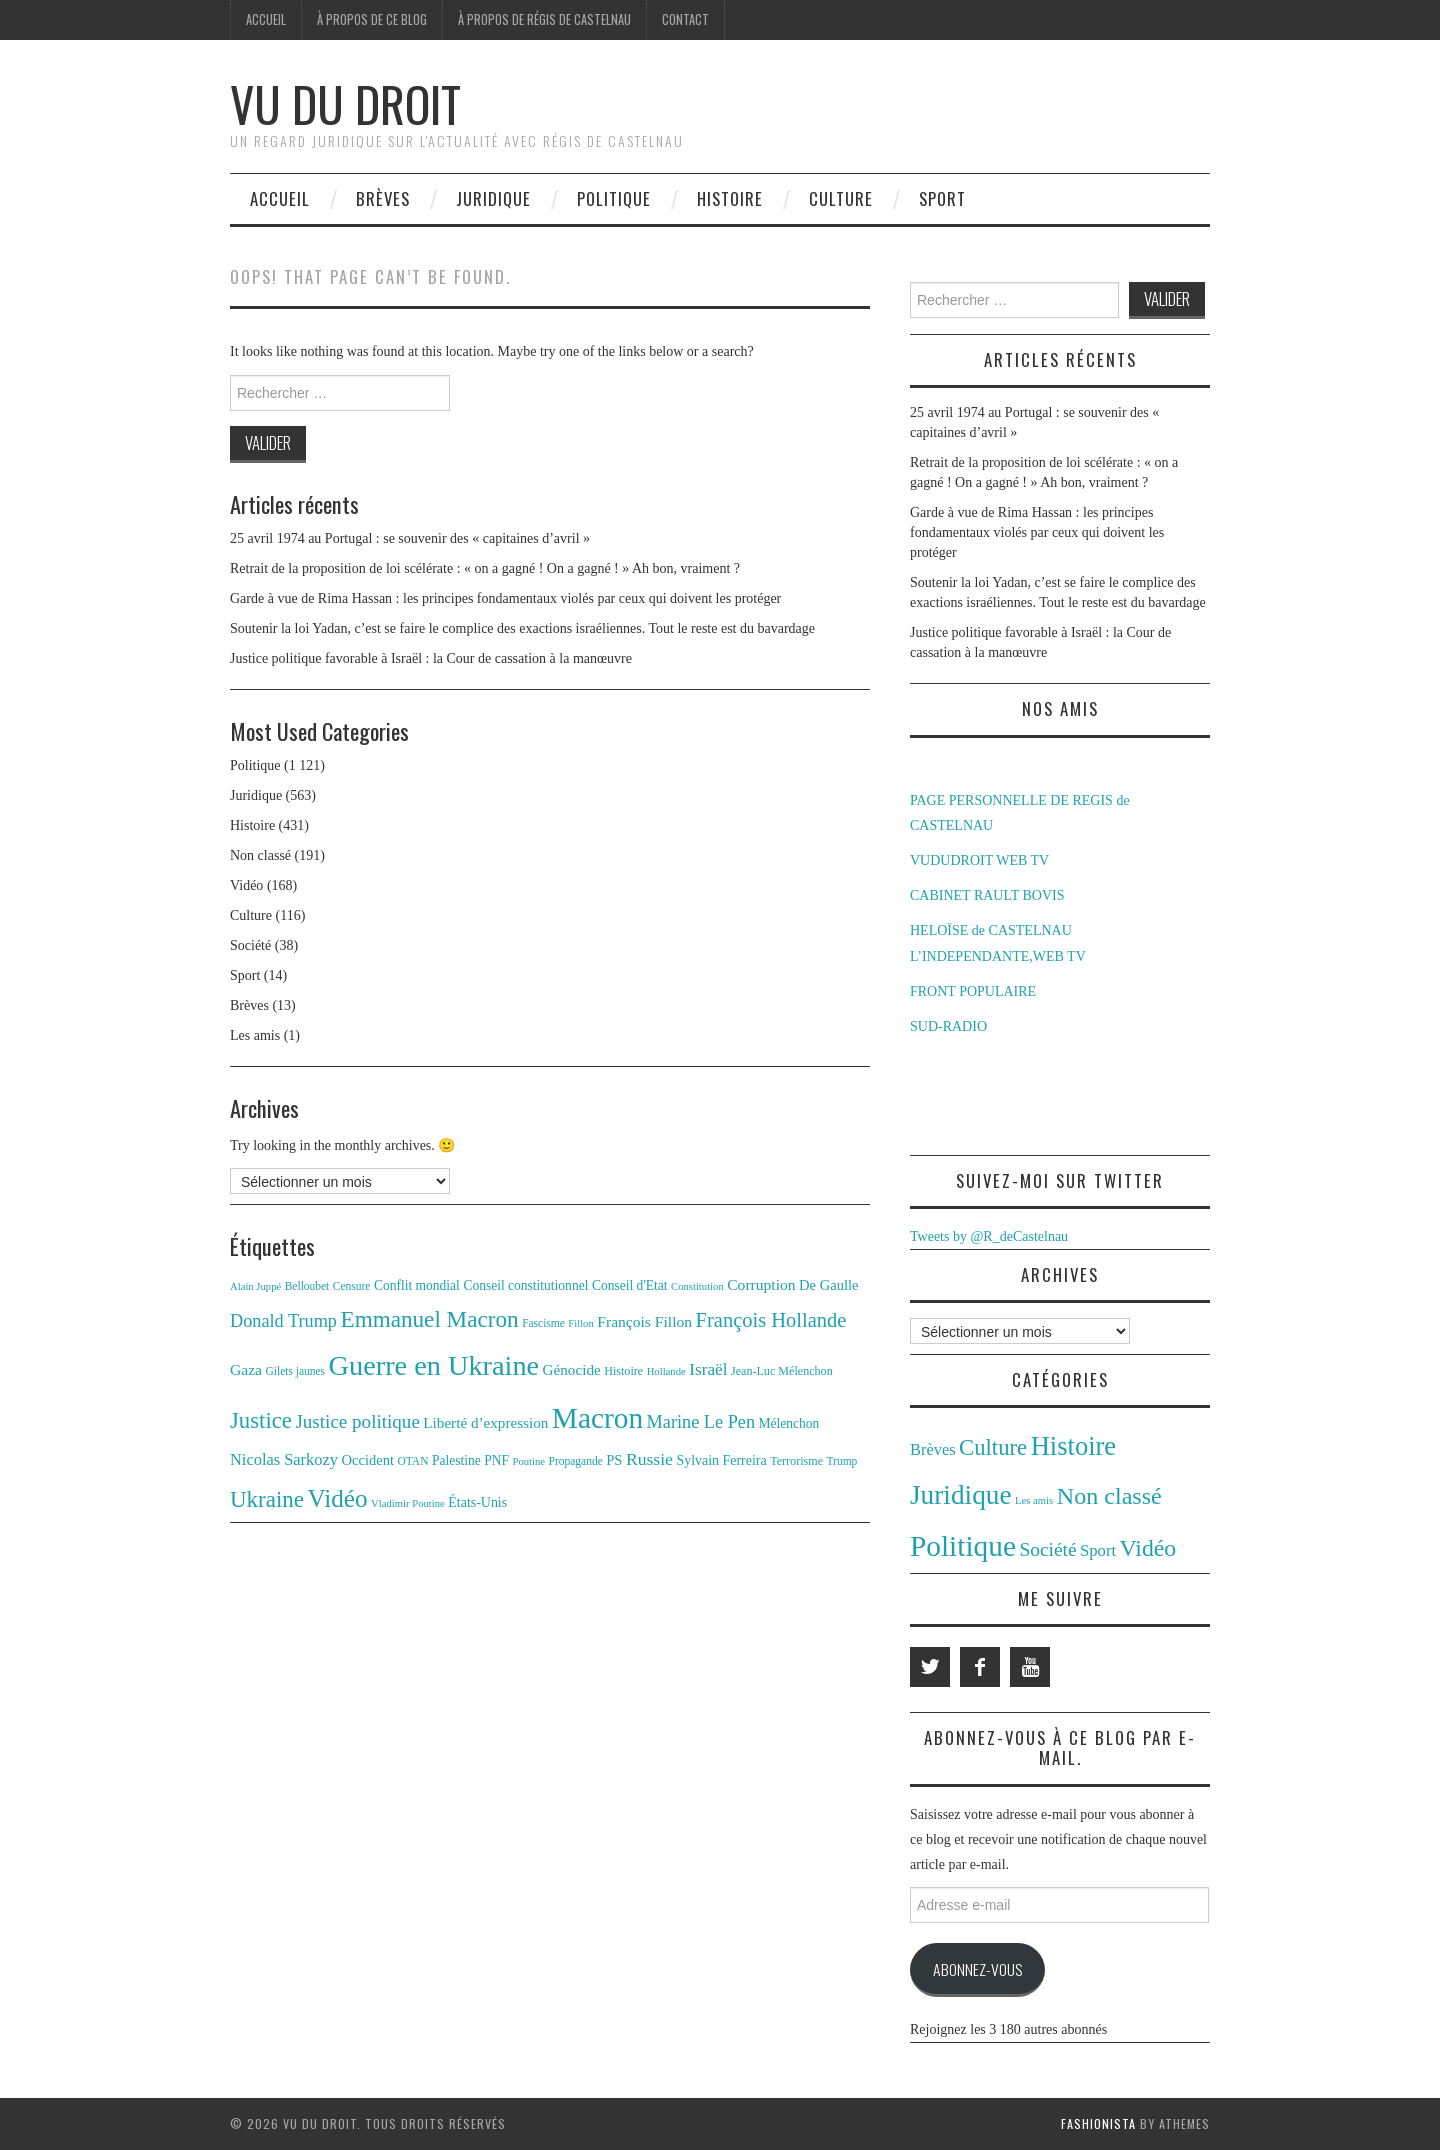 This screenshot has height=2150, width=1440. Describe the element at coordinates (372, 19) in the screenshot. I see `À propos de ce blog` at that location.